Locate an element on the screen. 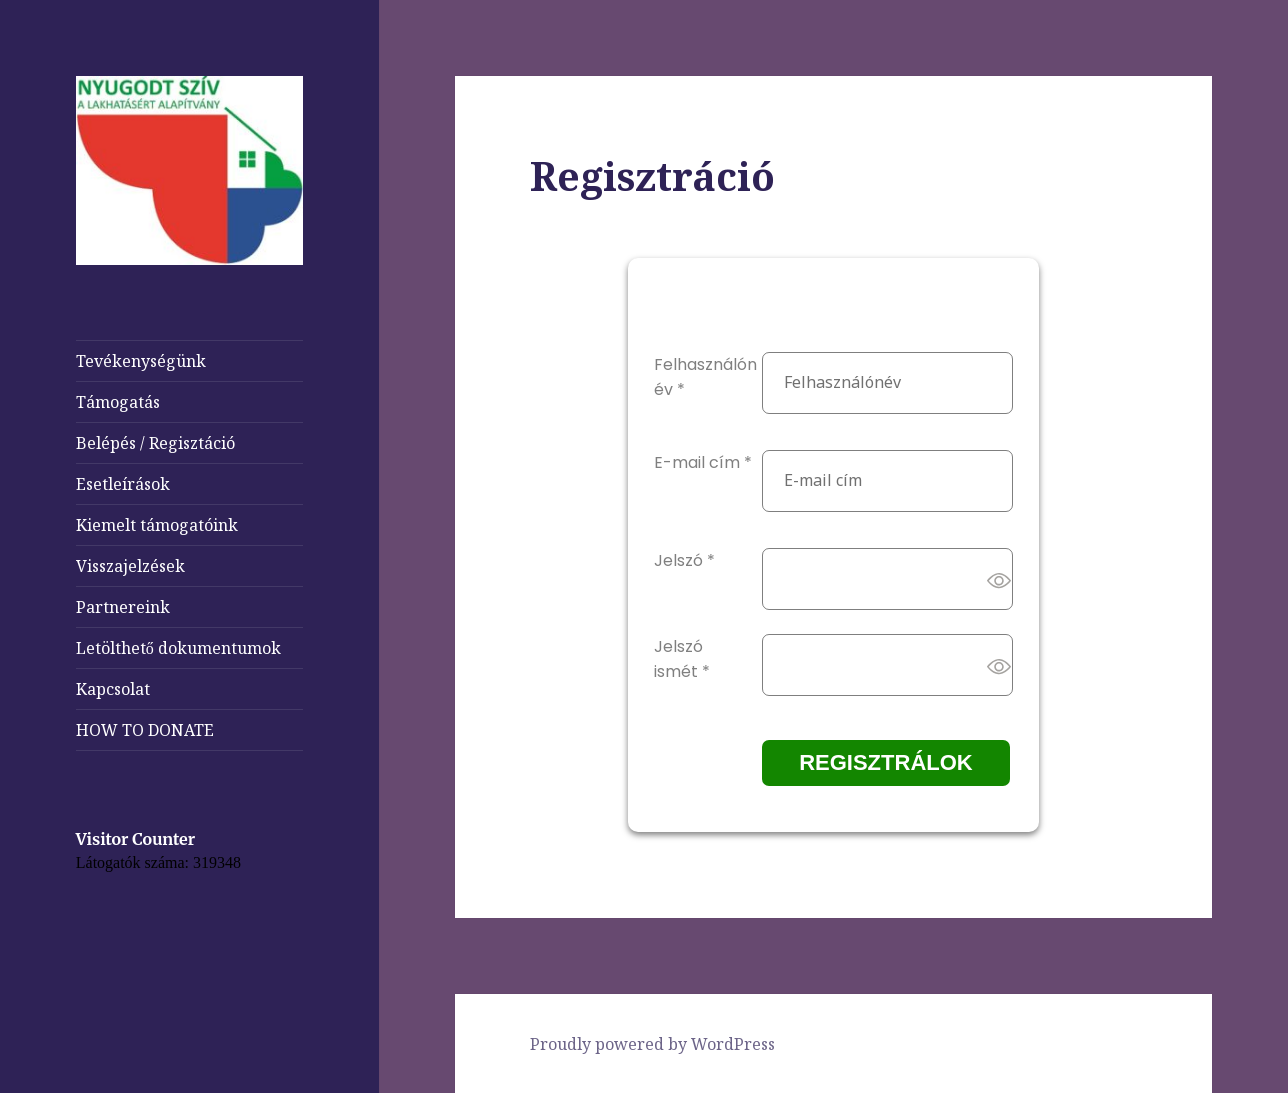 This screenshot has height=1093, width=1288. Támogatás is located at coordinates (118, 402).